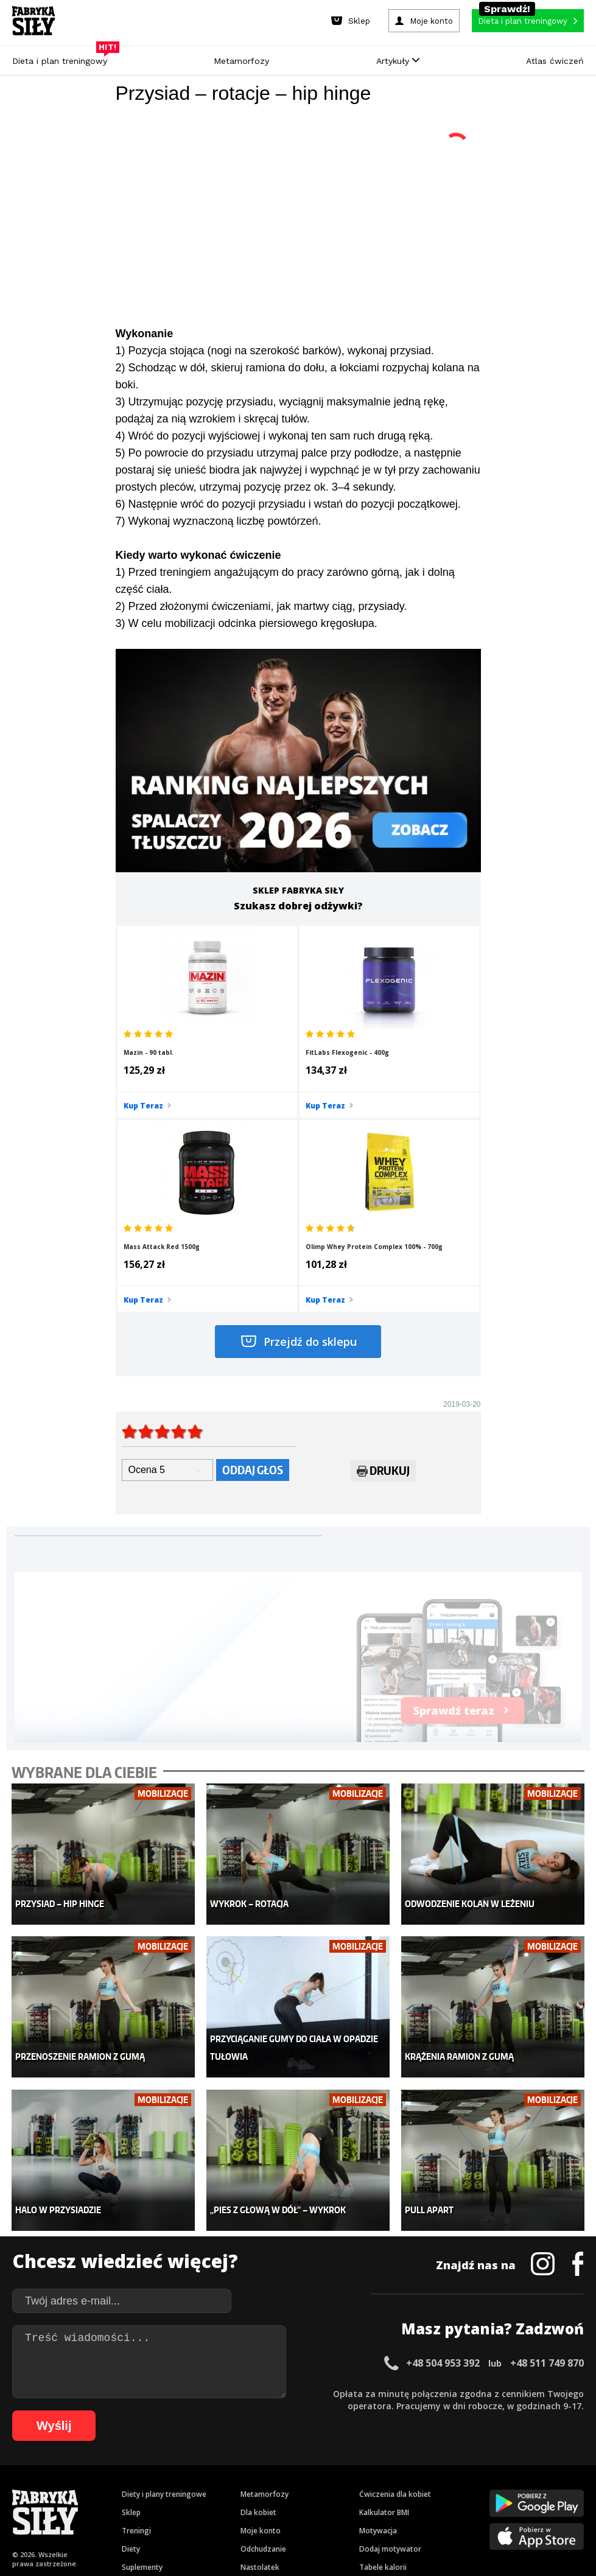 The height and width of the screenshot is (2576, 596). Describe the element at coordinates (258, 2288) in the screenshot. I see `Dla kobiet` at that location.